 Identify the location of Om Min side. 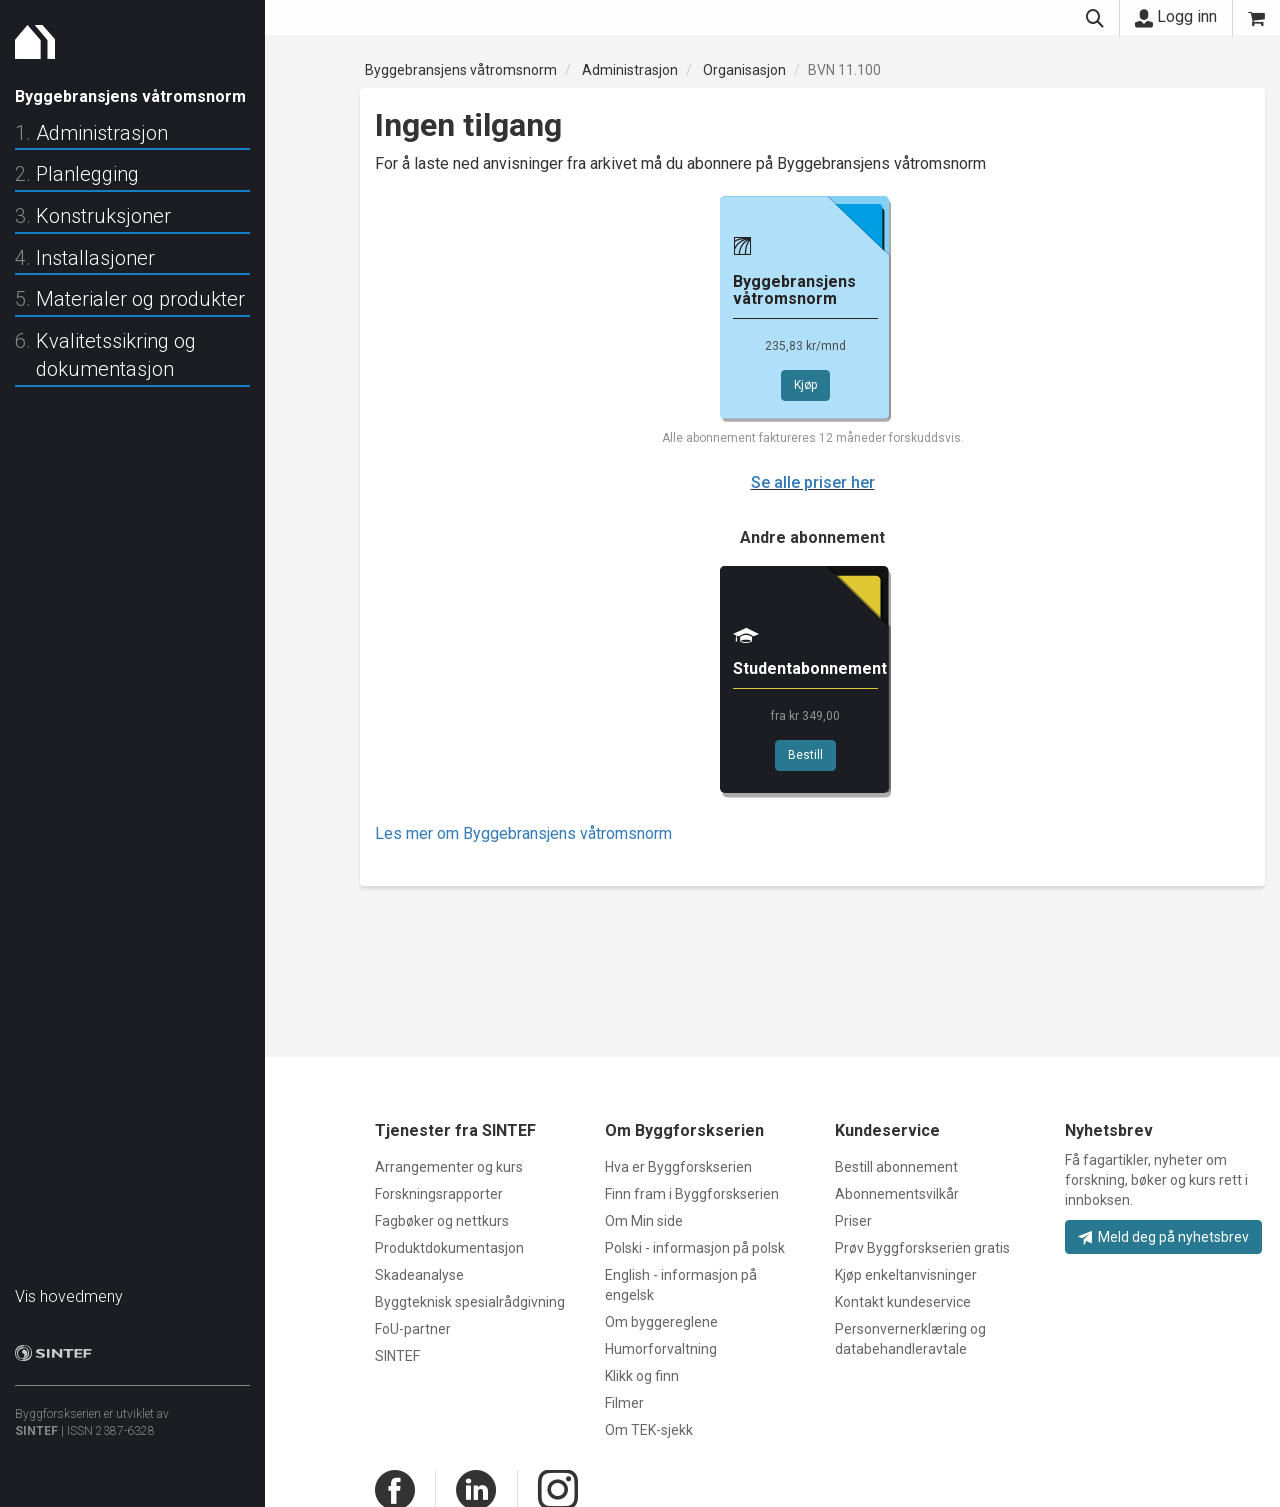
(644, 1221).